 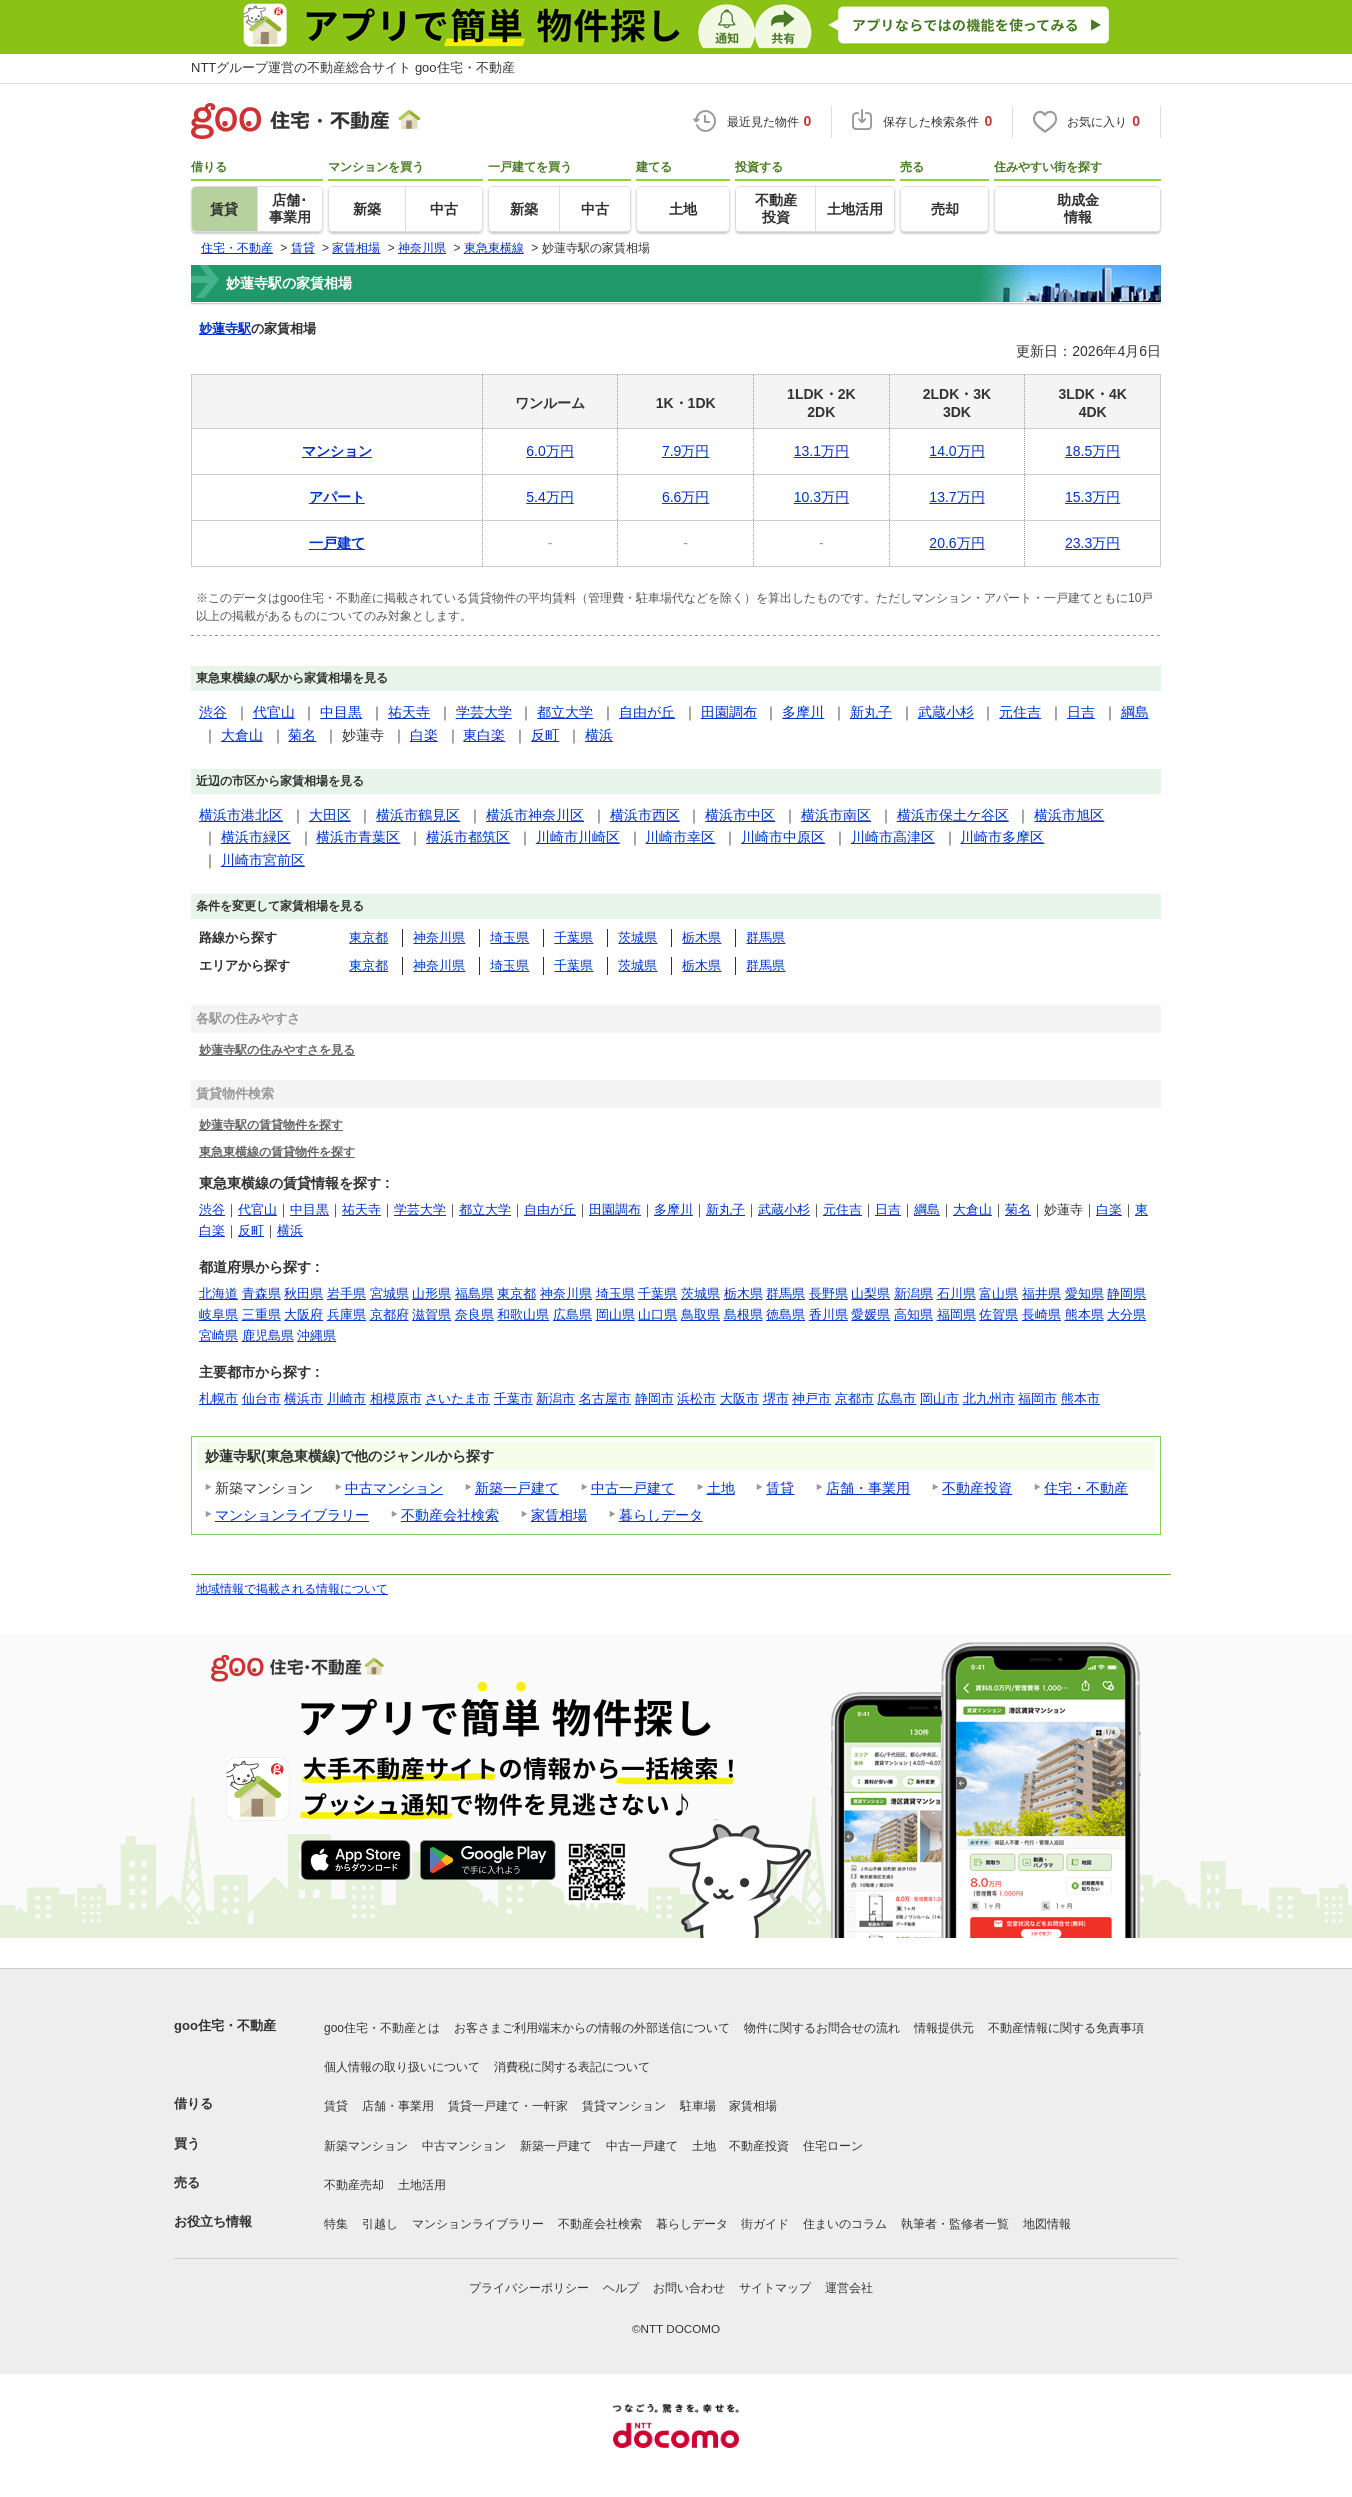 What do you see at coordinates (549, 497) in the screenshot?
I see `5.4万円` at bounding box center [549, 497].